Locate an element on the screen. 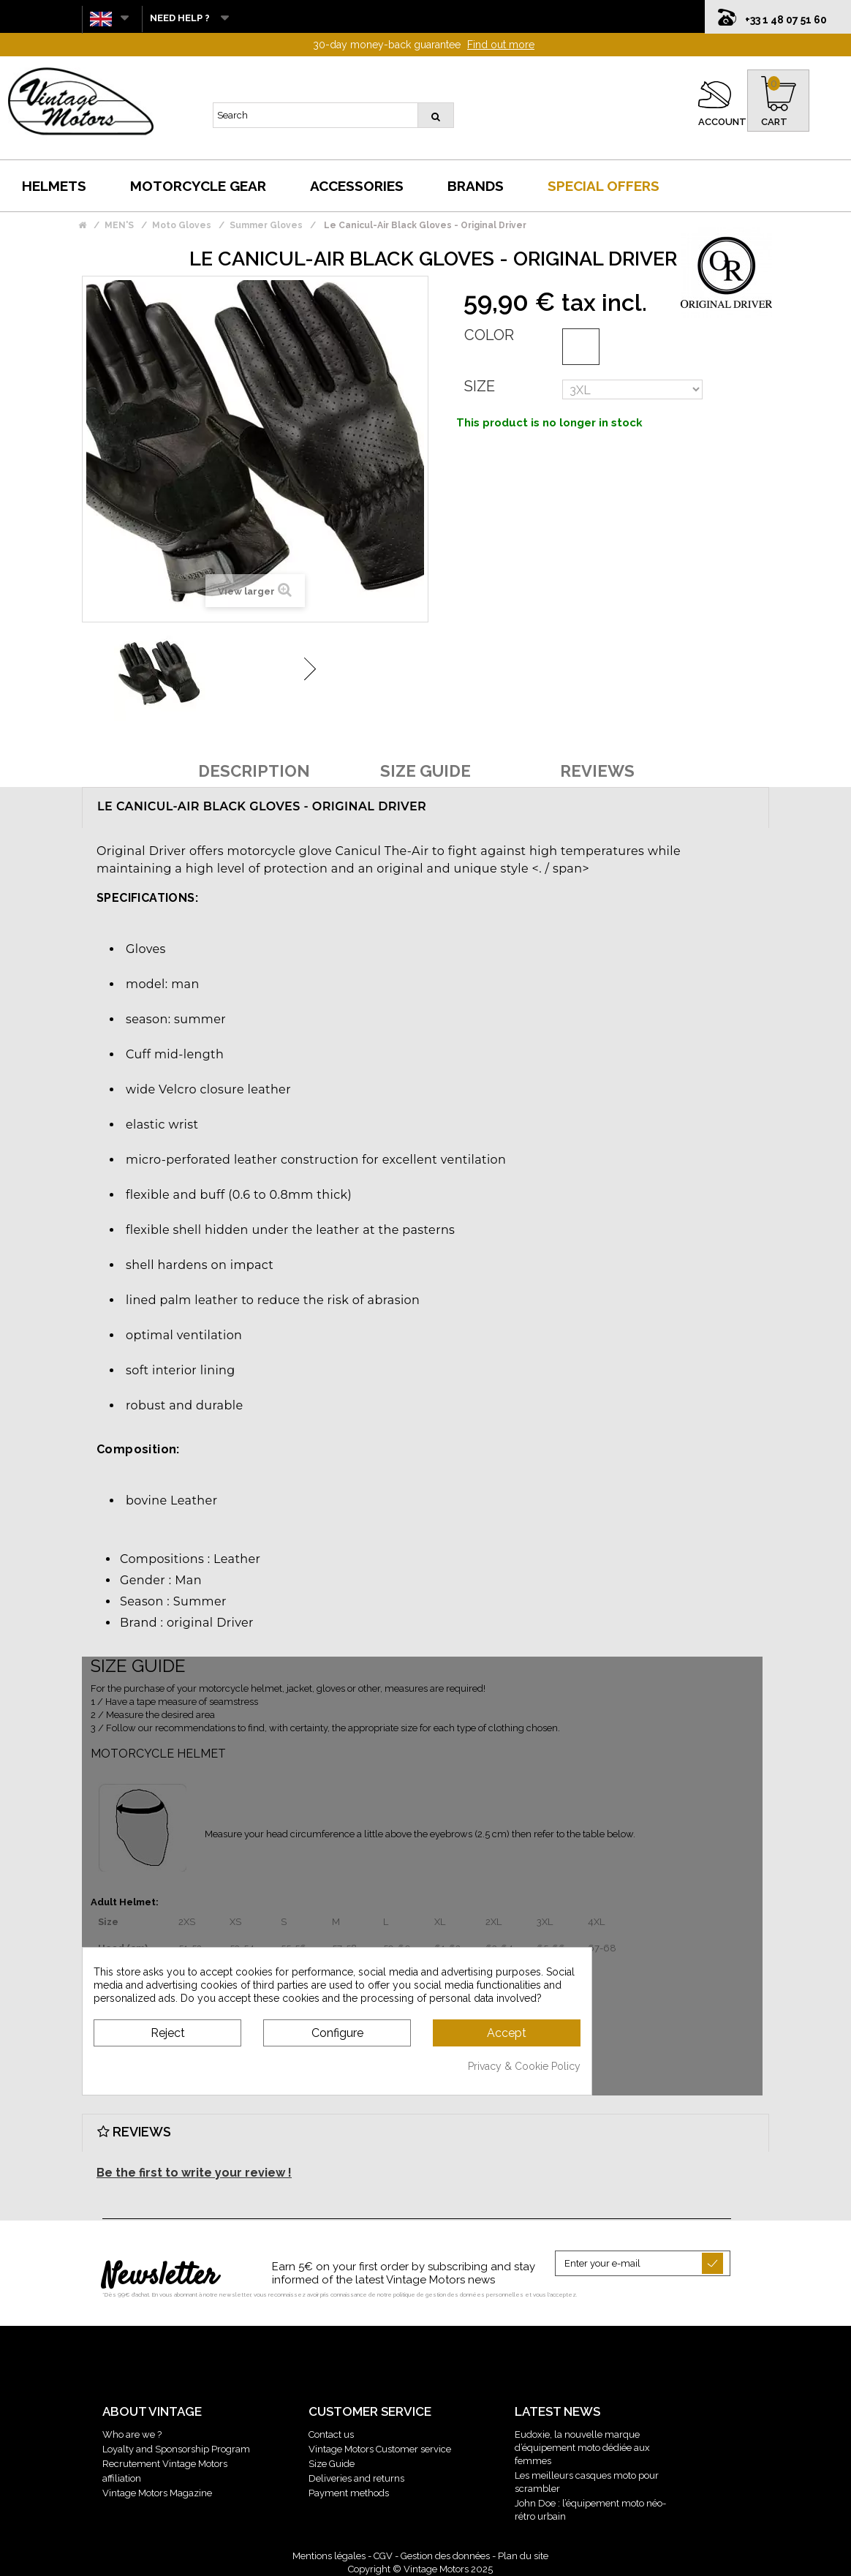  Vintage Motors Customer service is located at coordinates (380, 2449).